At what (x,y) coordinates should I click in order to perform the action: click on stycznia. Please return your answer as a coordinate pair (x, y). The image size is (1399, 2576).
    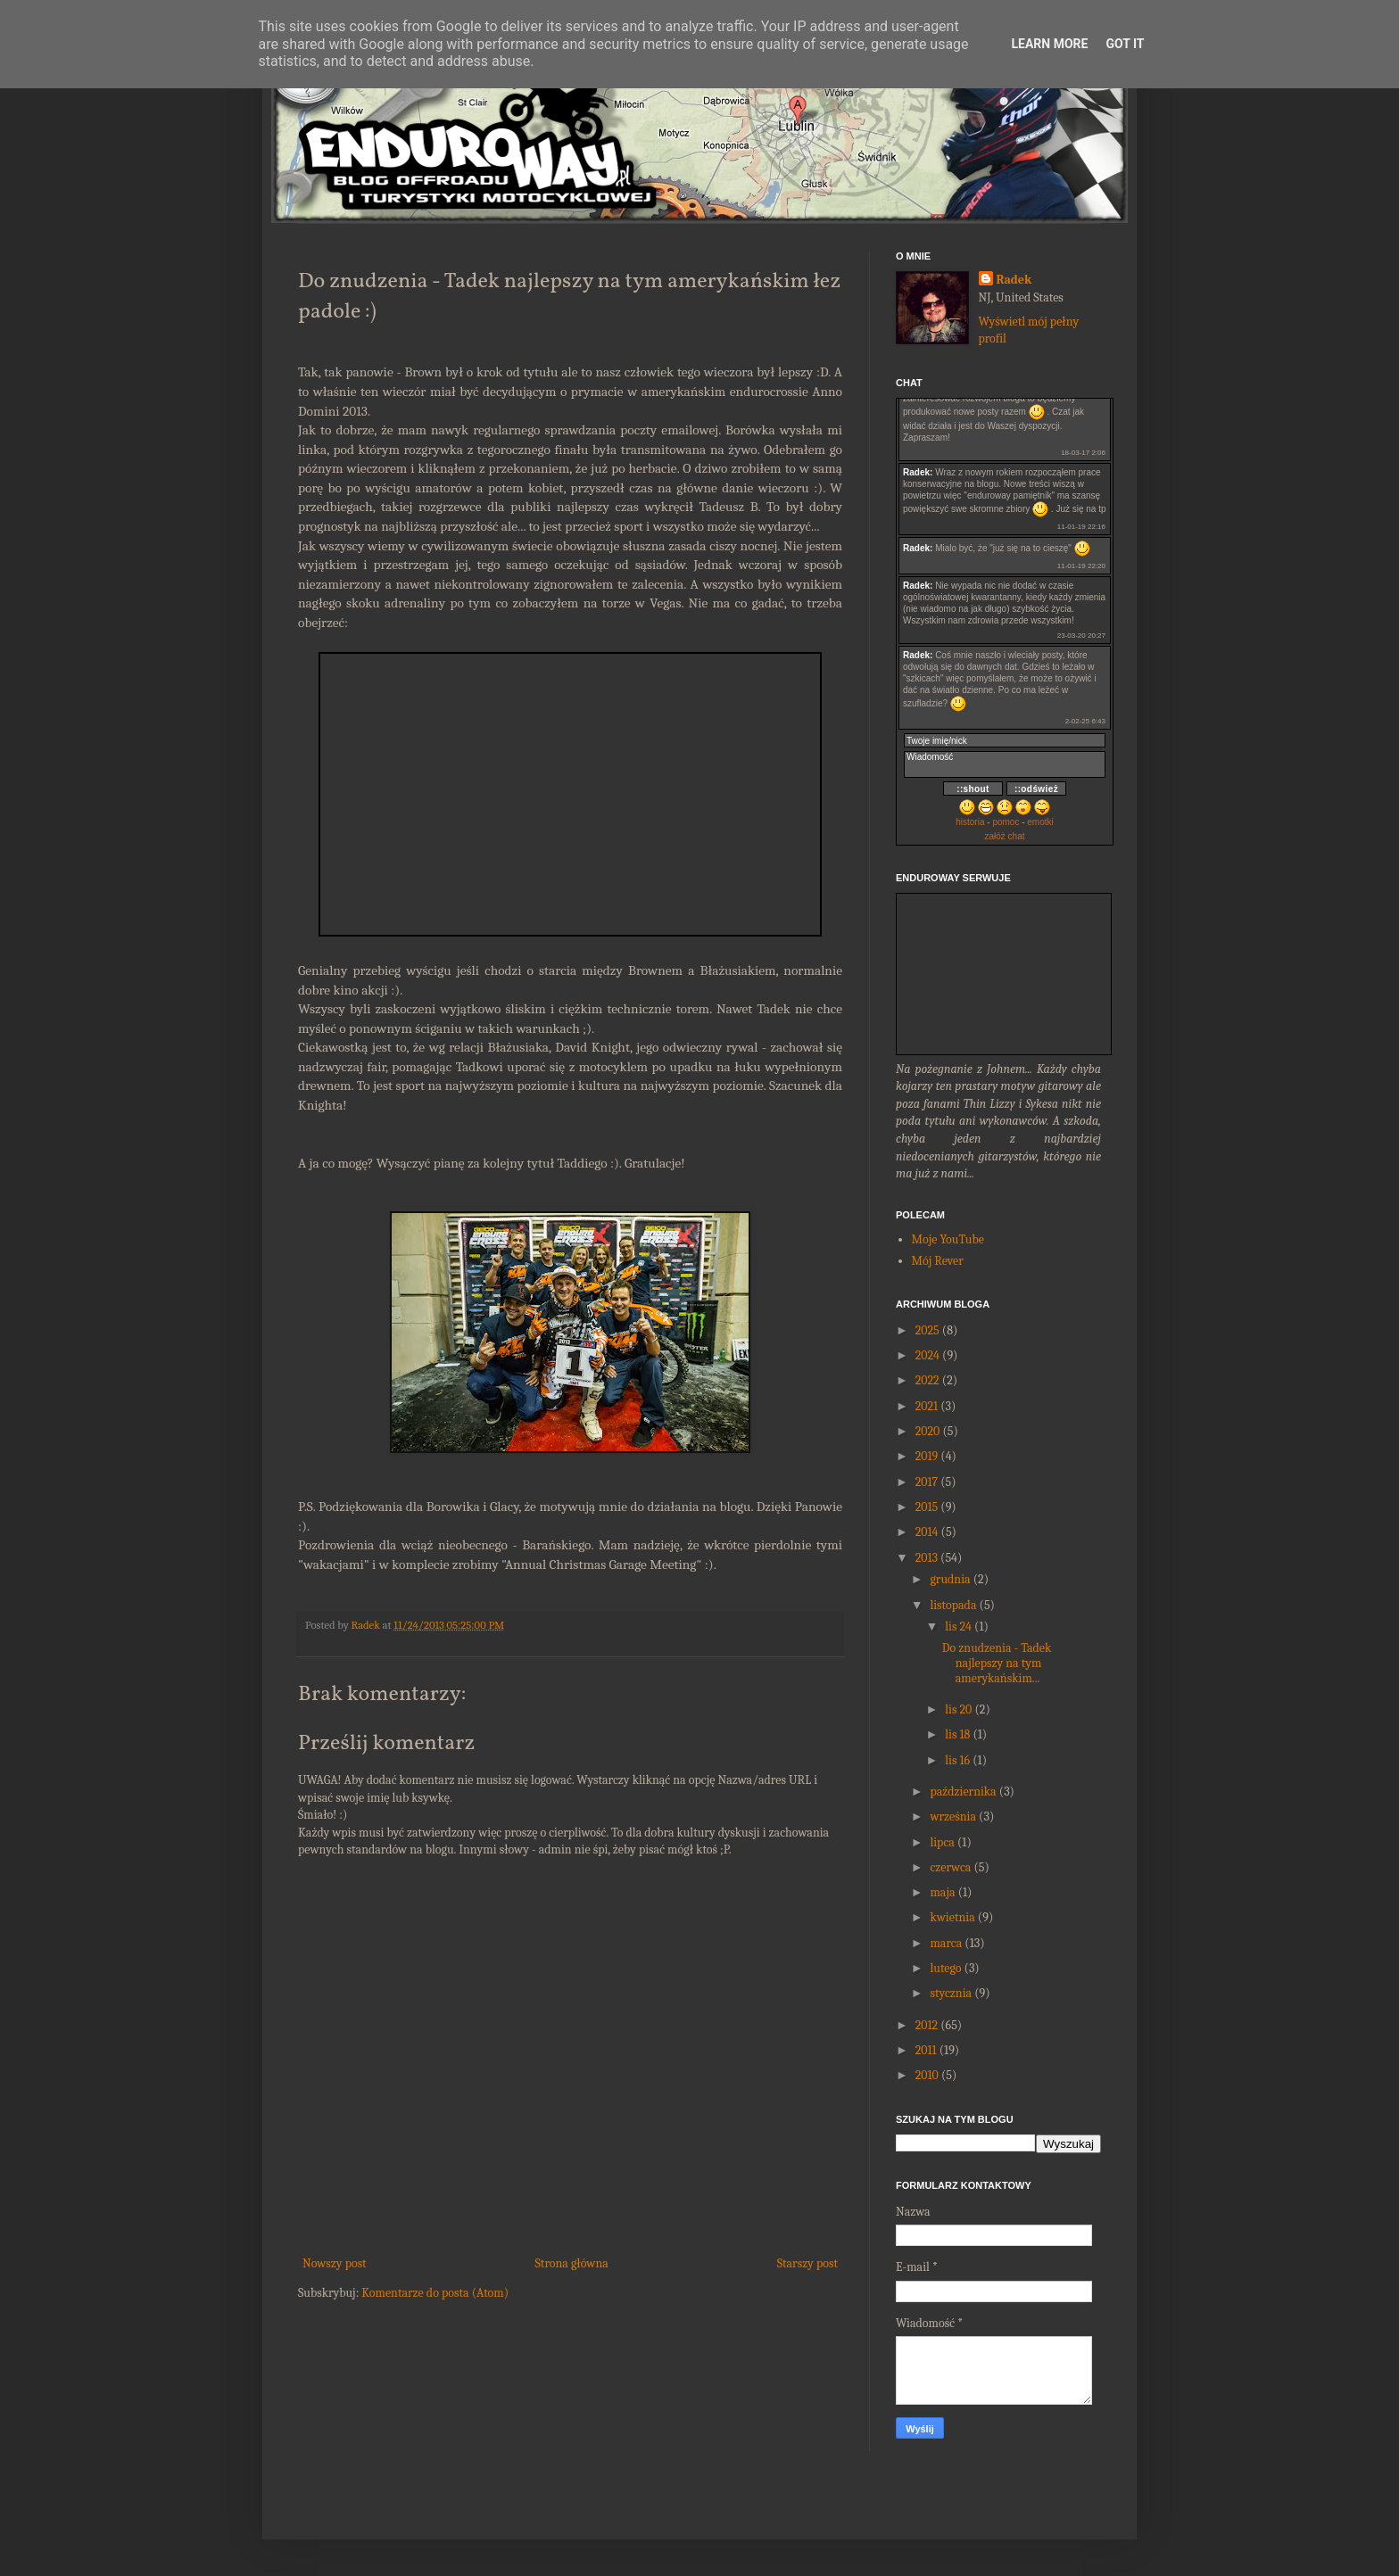
    Looking at the image, I should click on (951, 1993).